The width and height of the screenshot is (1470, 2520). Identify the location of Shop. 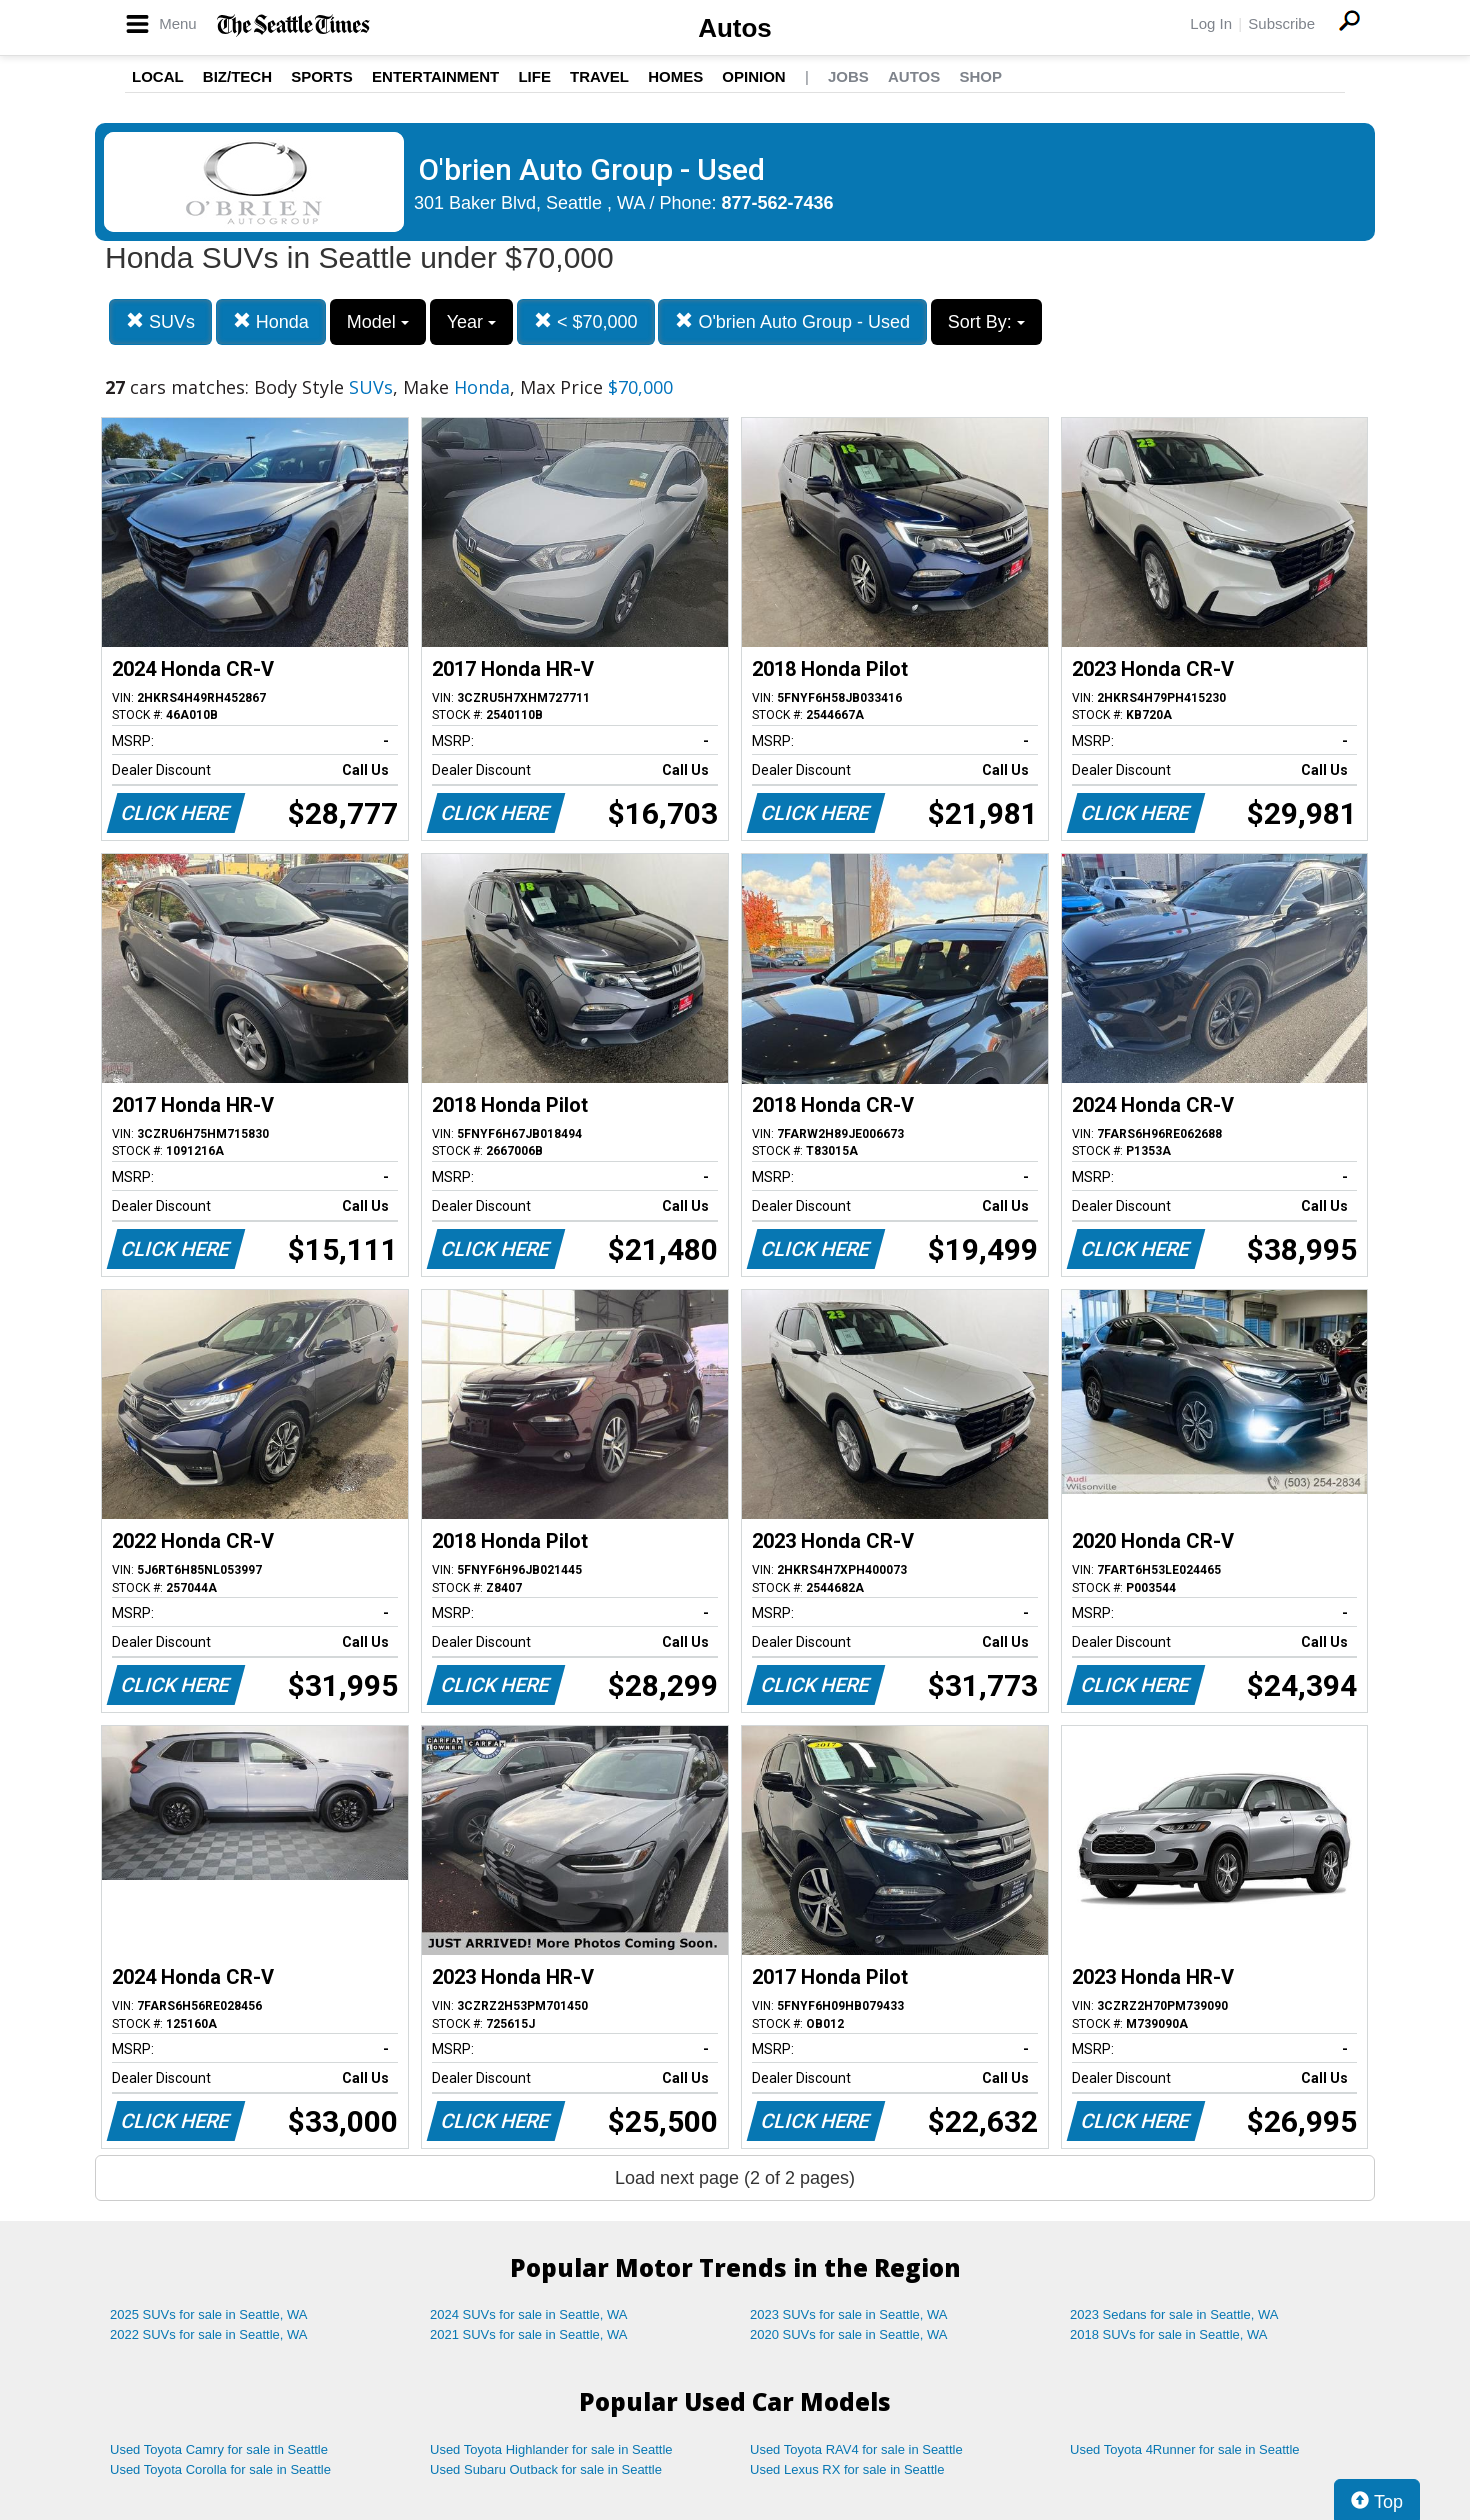
(980, 76).